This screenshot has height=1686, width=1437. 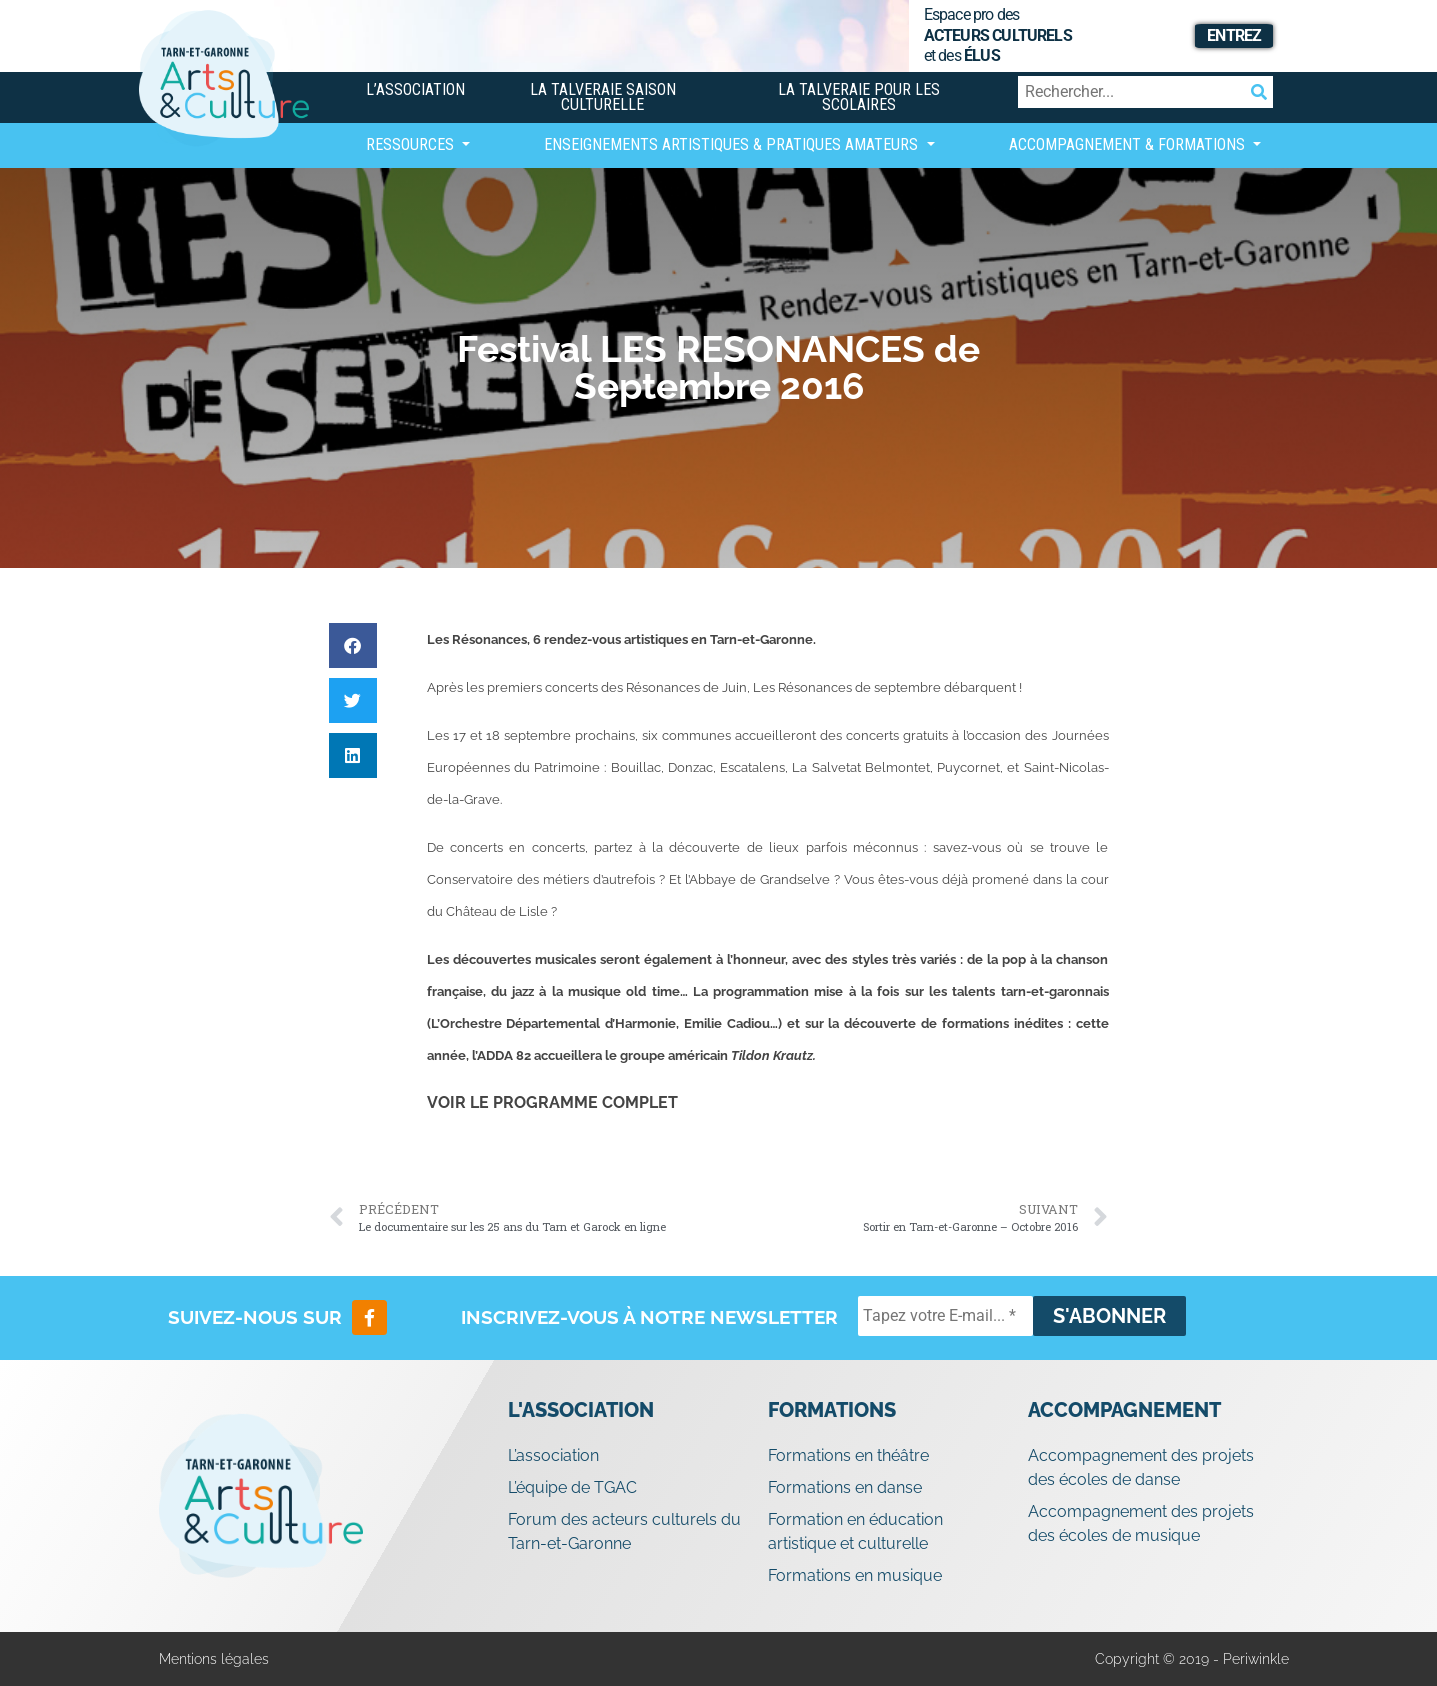 What do you see at coordinates (572, 1487) in the screenshot?
I see `L’équipe de TGAC` at bounding box center [572, 1487].